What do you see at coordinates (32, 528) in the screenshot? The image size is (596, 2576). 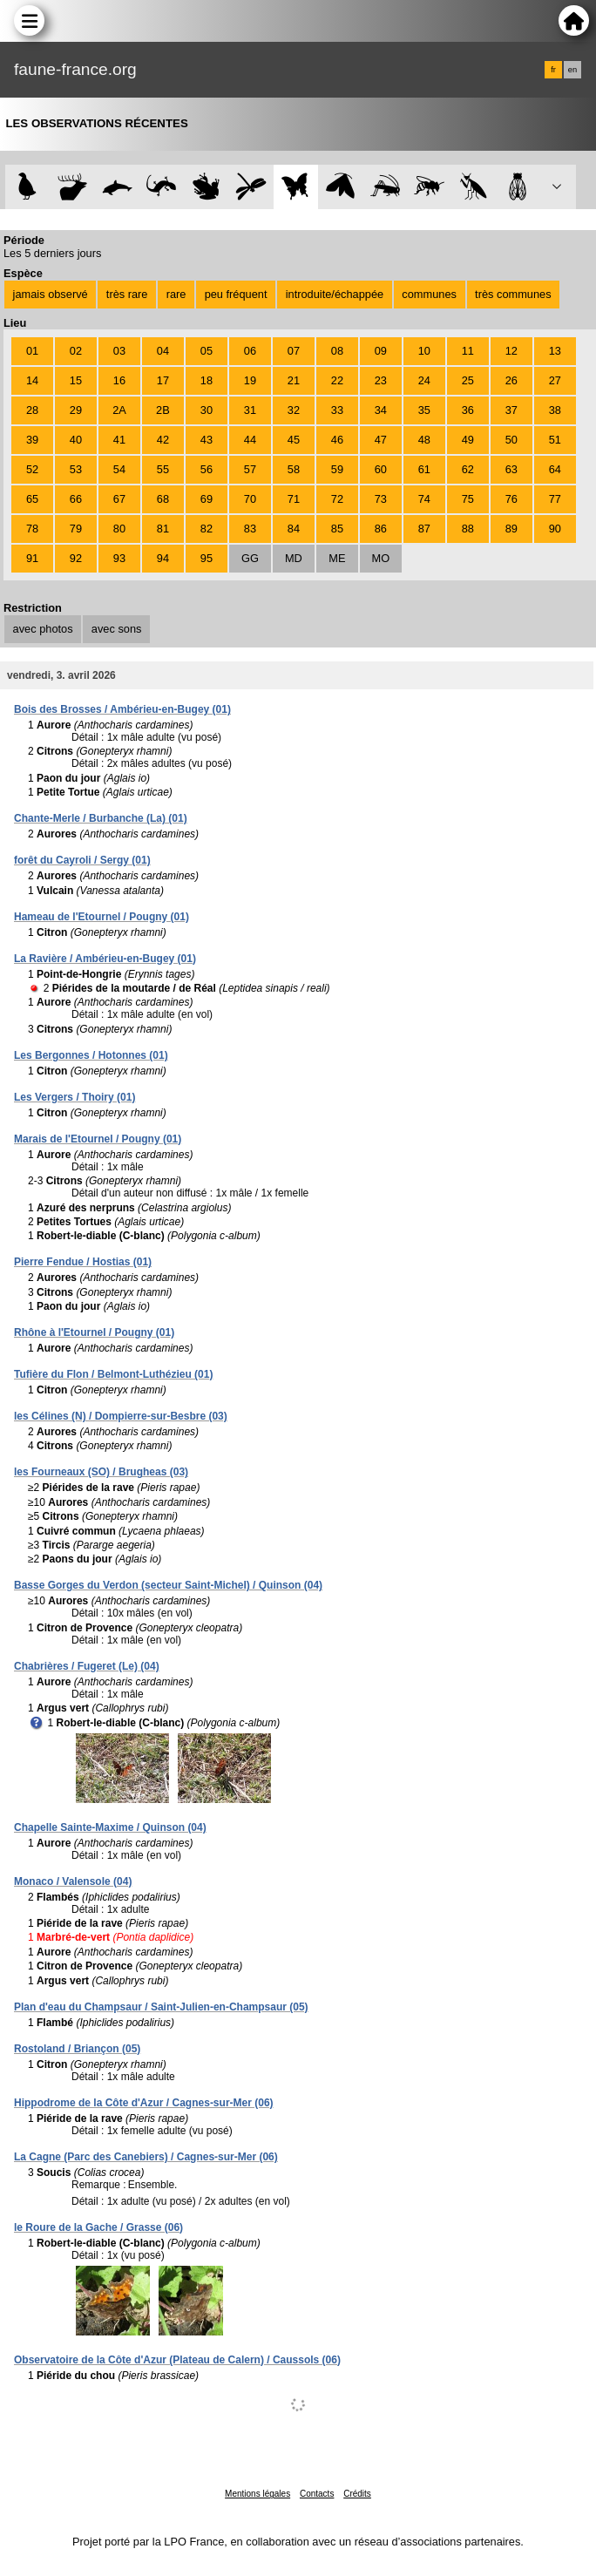 I see `78` at bounding box center [32, 528].